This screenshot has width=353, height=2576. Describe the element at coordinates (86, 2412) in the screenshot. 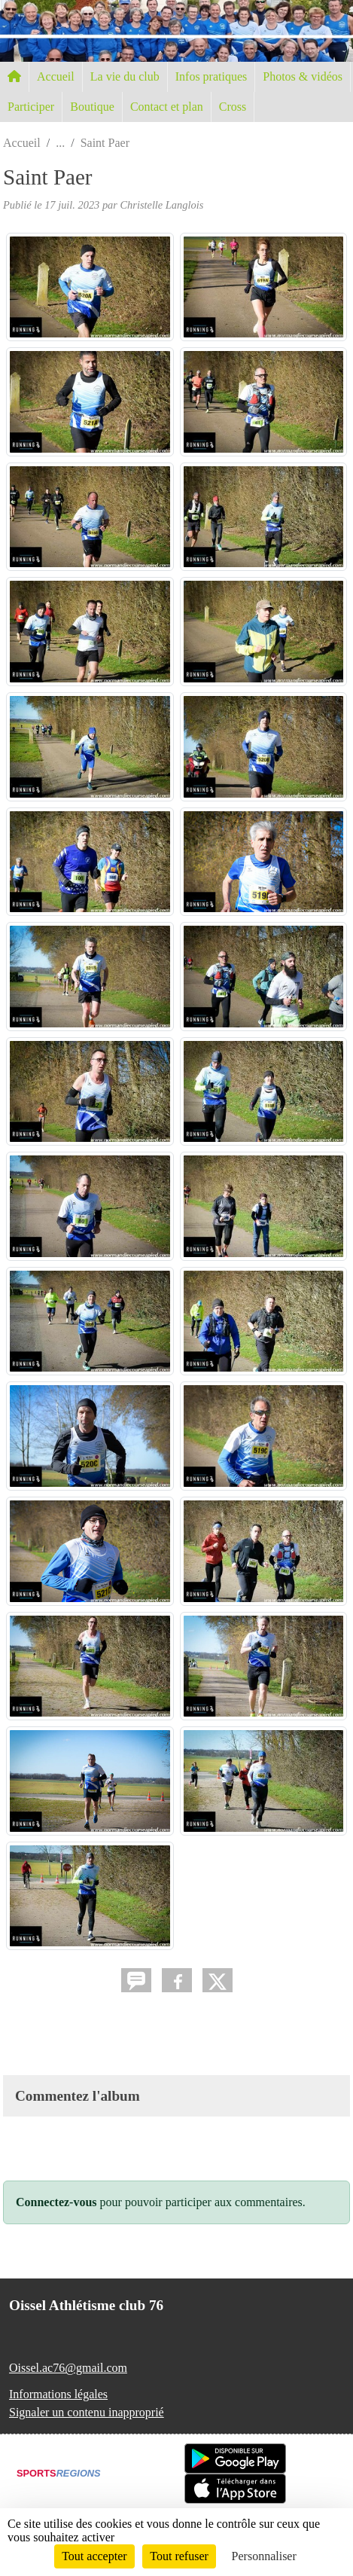

I see `Signaler un contenu inapproprié` at that location.